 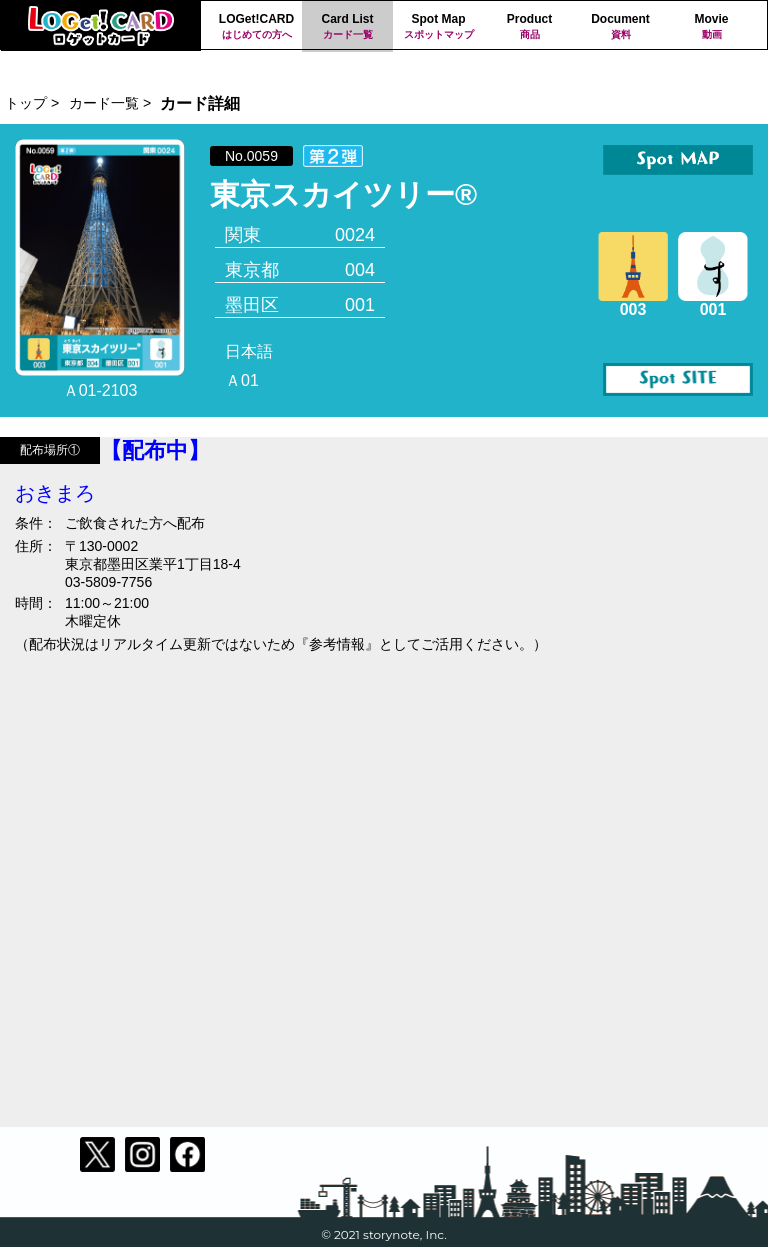 I want to click on 日本語, so click(x=249, y=351).